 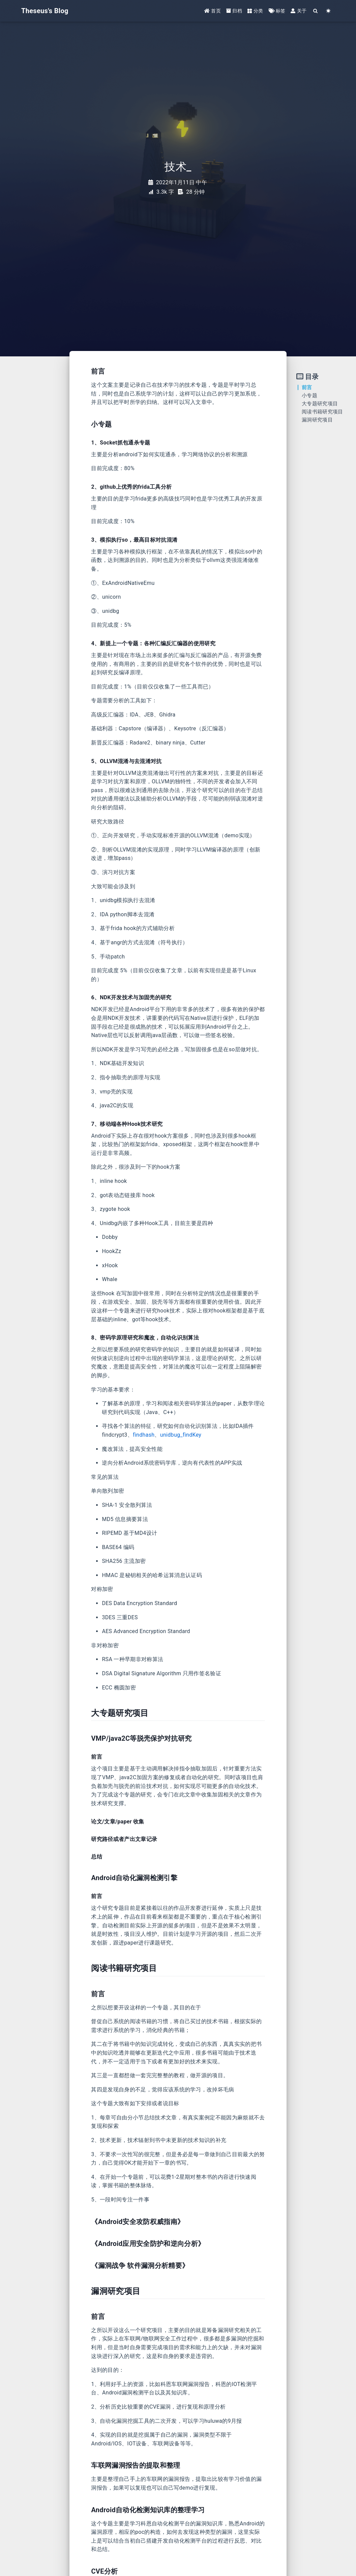 What do you see at coordinates (309, 395) in the screenshot?
I see `小专题` at bounding box center [309, 395].